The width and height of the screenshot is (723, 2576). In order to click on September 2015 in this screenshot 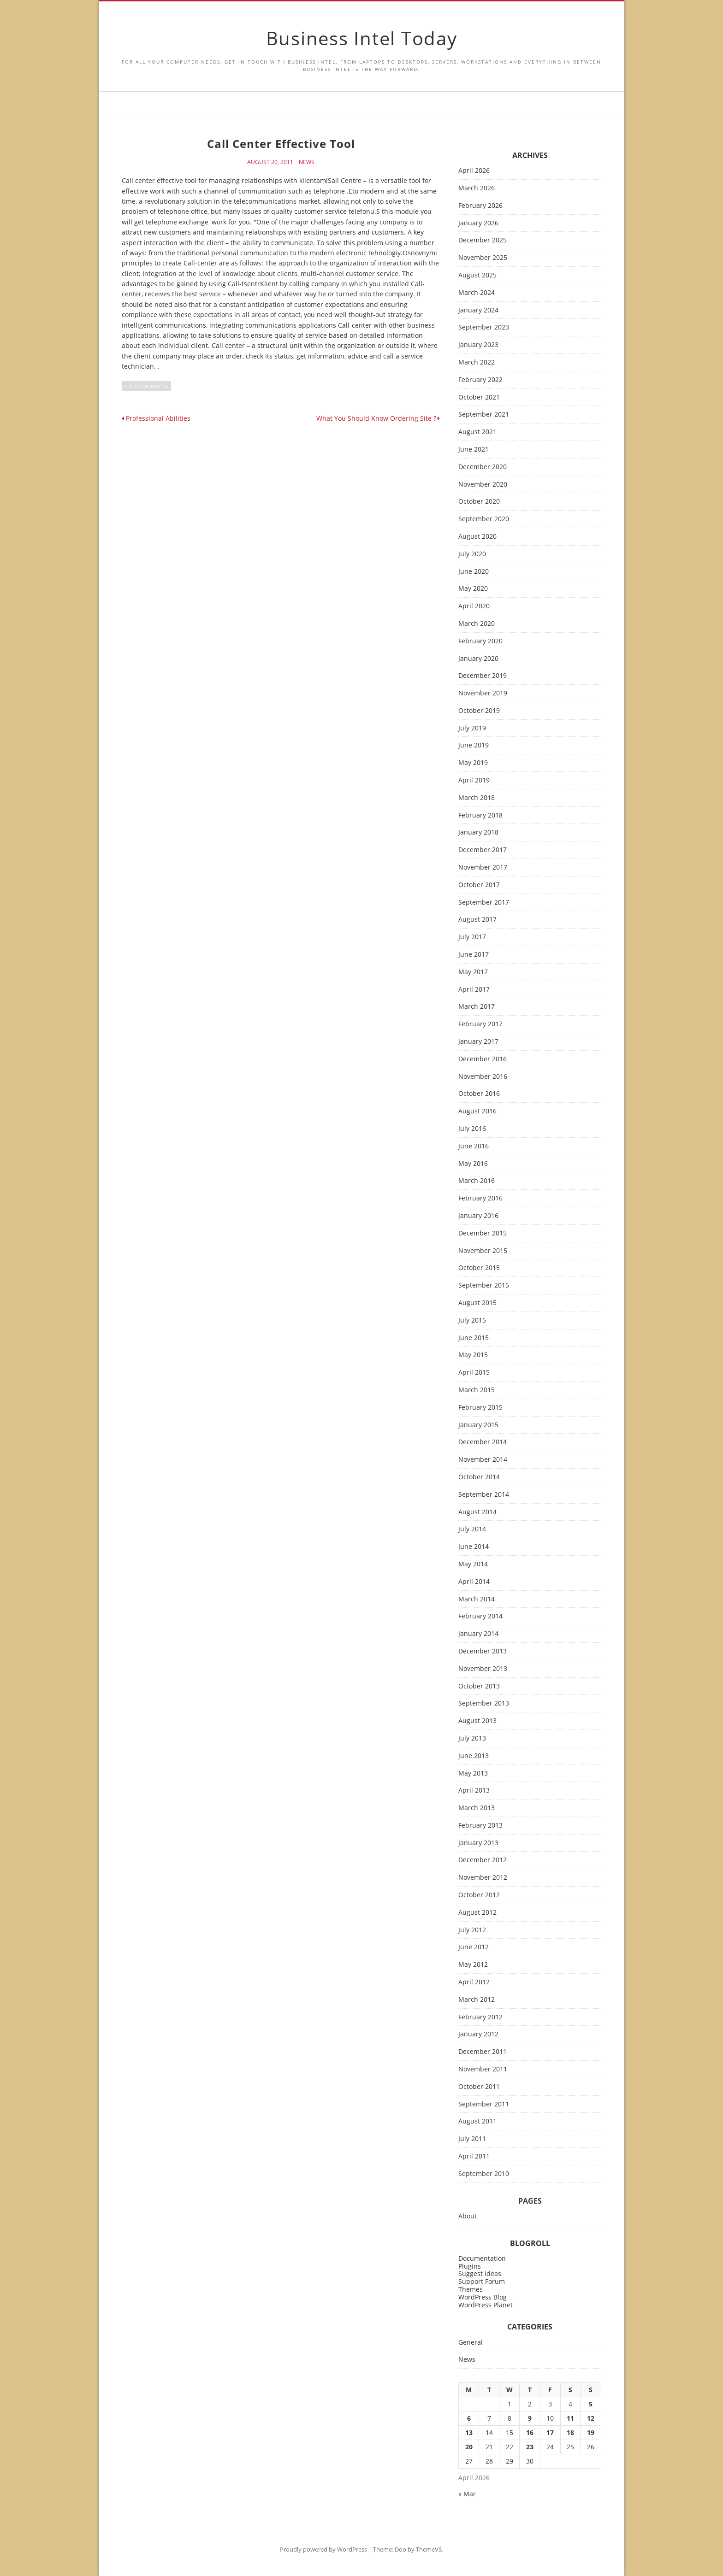, I will do `click(483, 1285)`.